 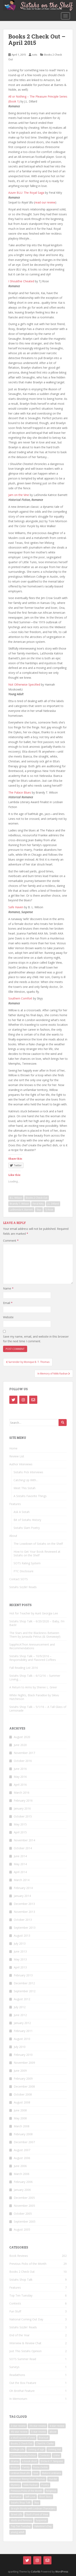 What do you see at coordinates (20, 2070) in the screenshot?
I see `June 2009` at bounding box center [20, 2070].